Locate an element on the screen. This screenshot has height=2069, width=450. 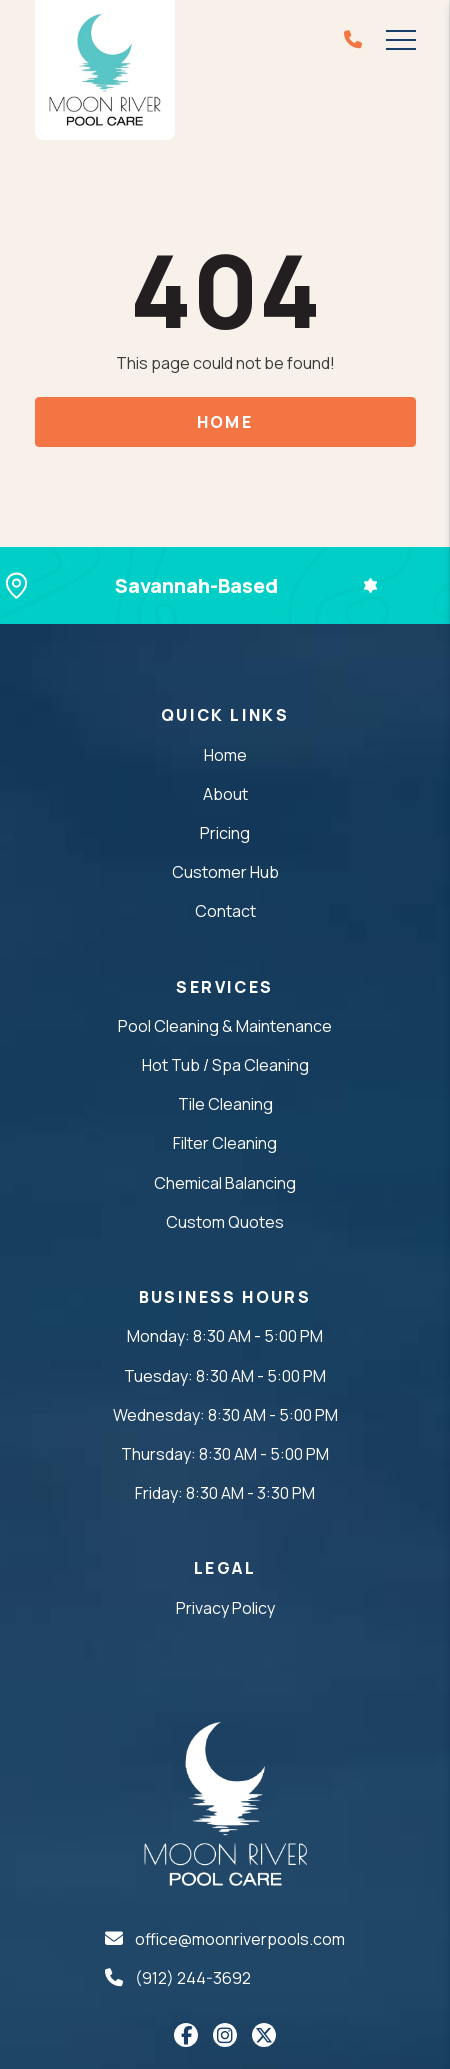
Privacy Policy is located at coordinates (225, 1608).